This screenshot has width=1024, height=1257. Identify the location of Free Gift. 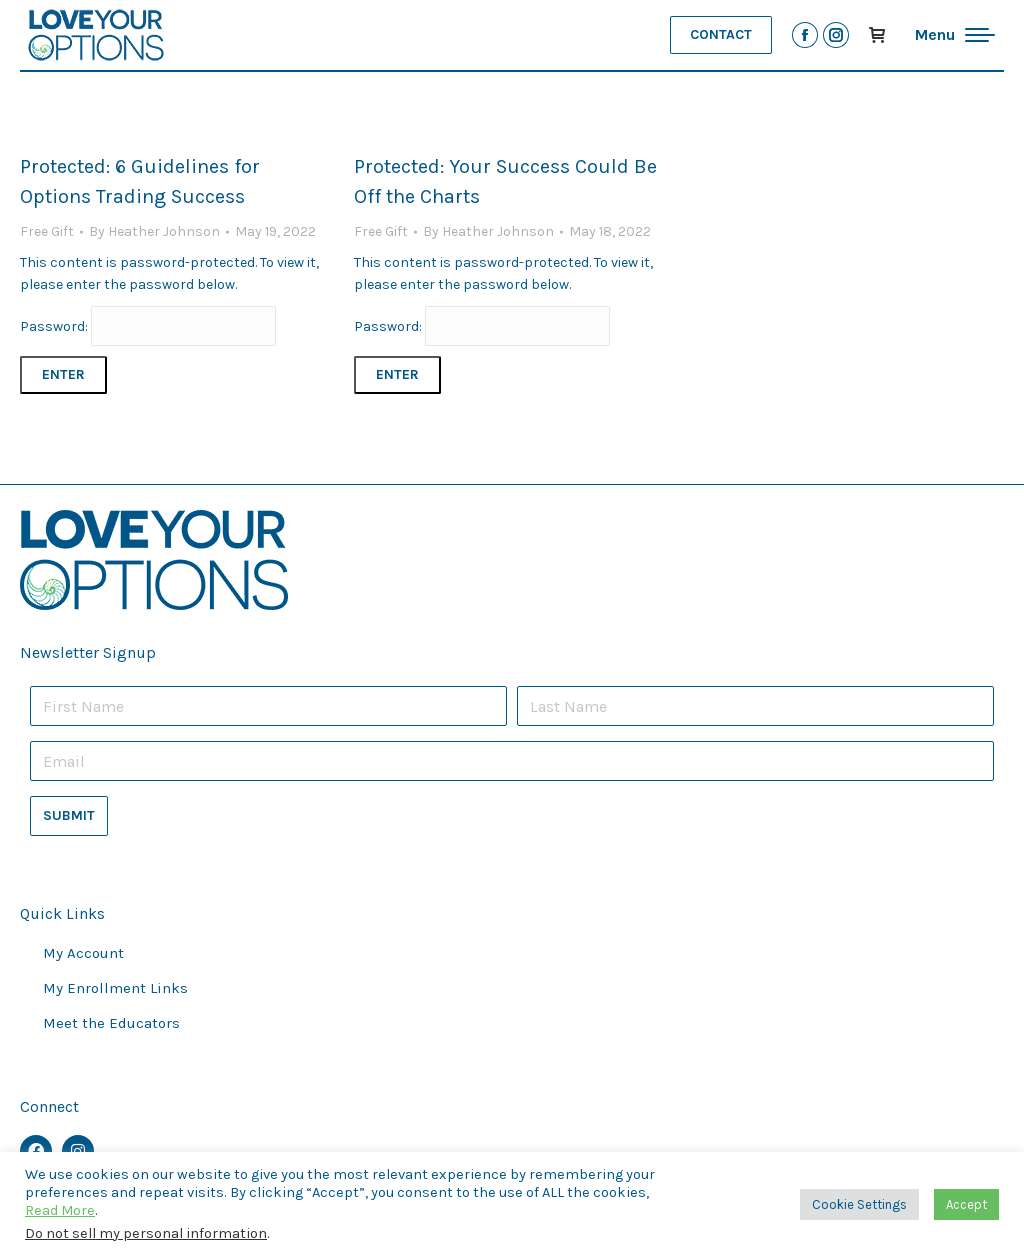
(47, 231).